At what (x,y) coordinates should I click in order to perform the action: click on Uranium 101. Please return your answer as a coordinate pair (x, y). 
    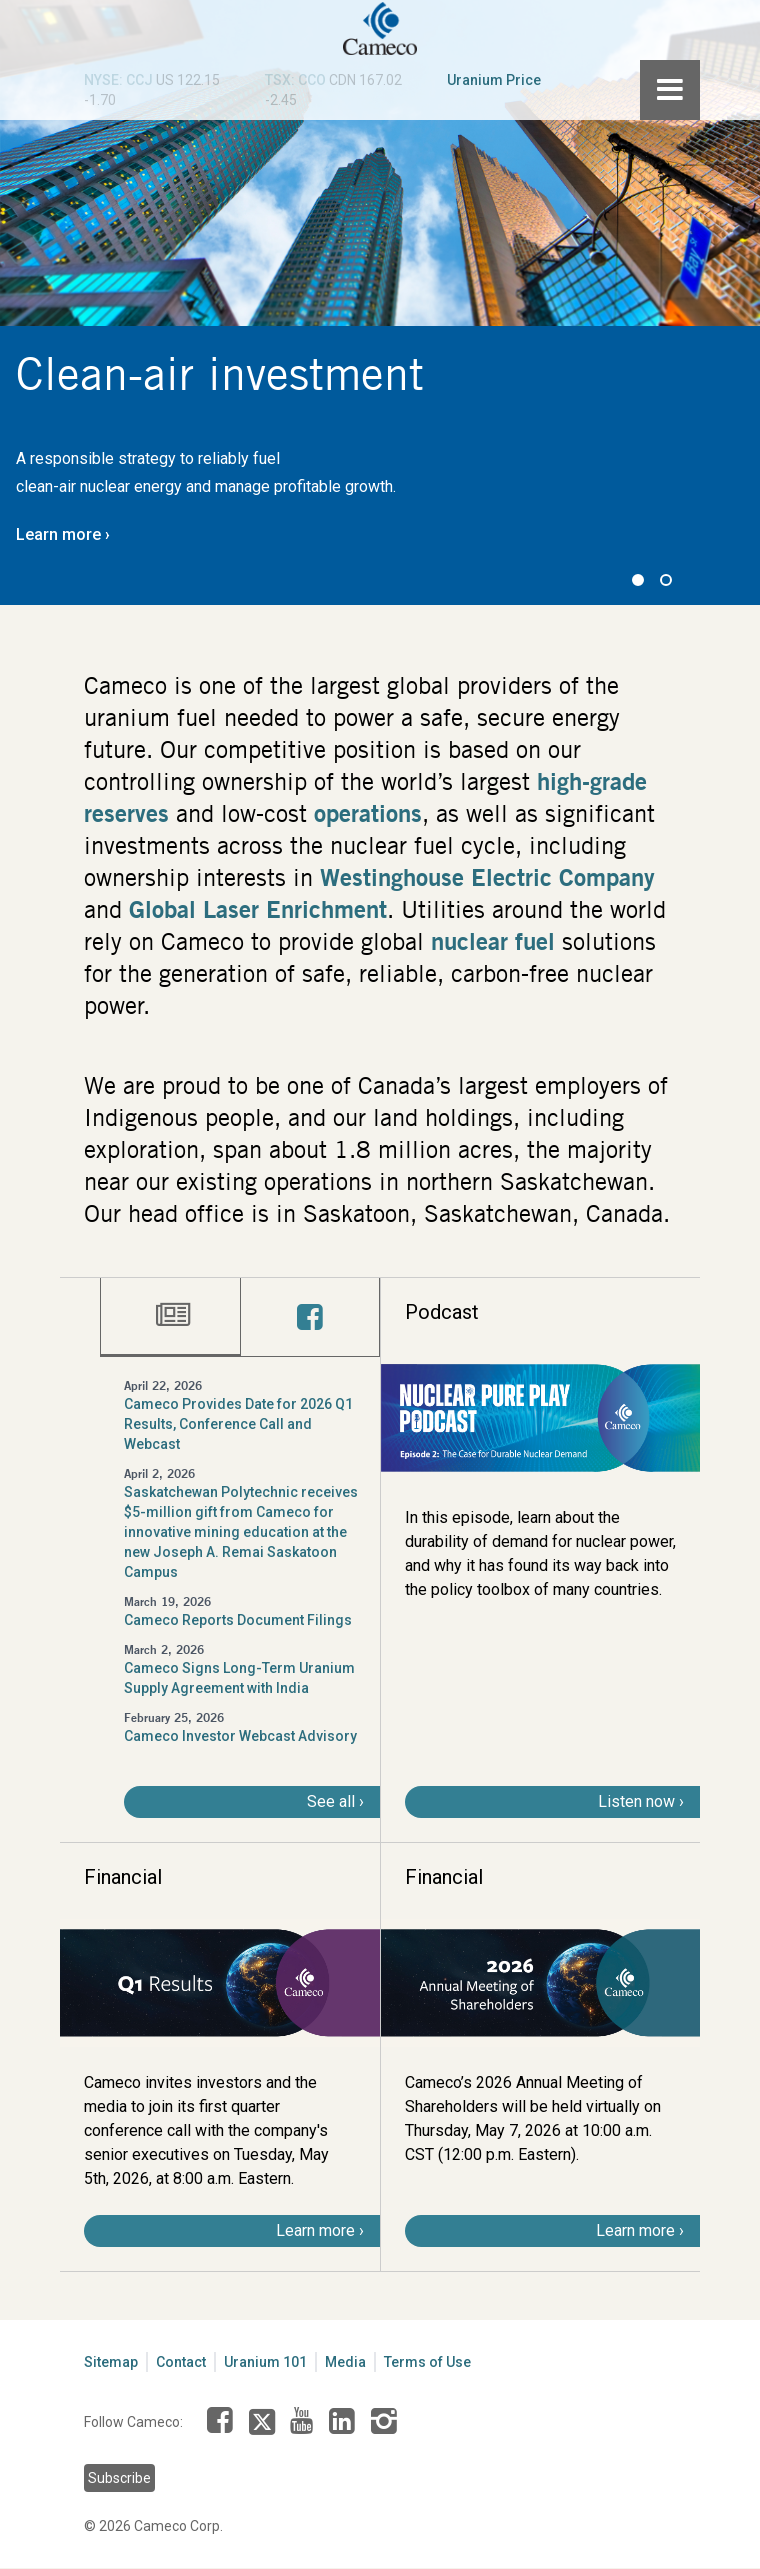
    Looking at the image, I should click on (265, 2362).